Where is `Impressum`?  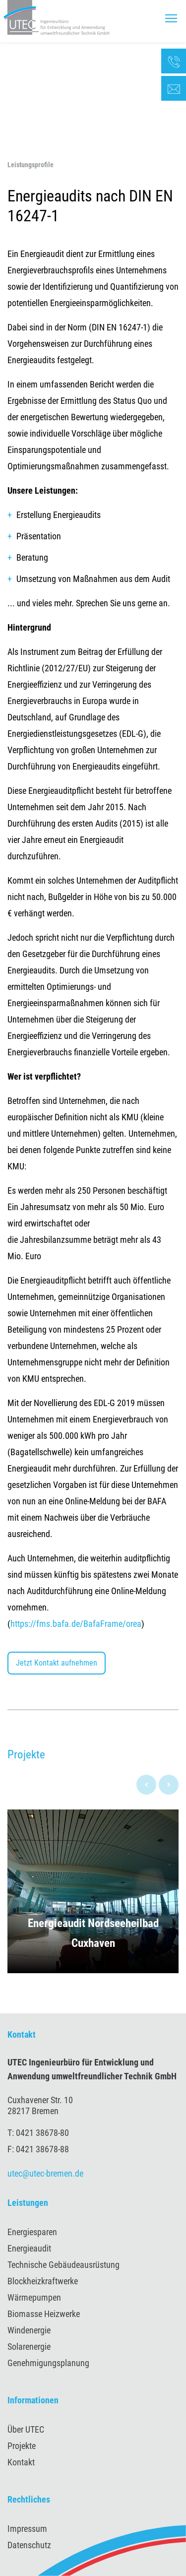 Impressum is located at coordinates (27, 2528).